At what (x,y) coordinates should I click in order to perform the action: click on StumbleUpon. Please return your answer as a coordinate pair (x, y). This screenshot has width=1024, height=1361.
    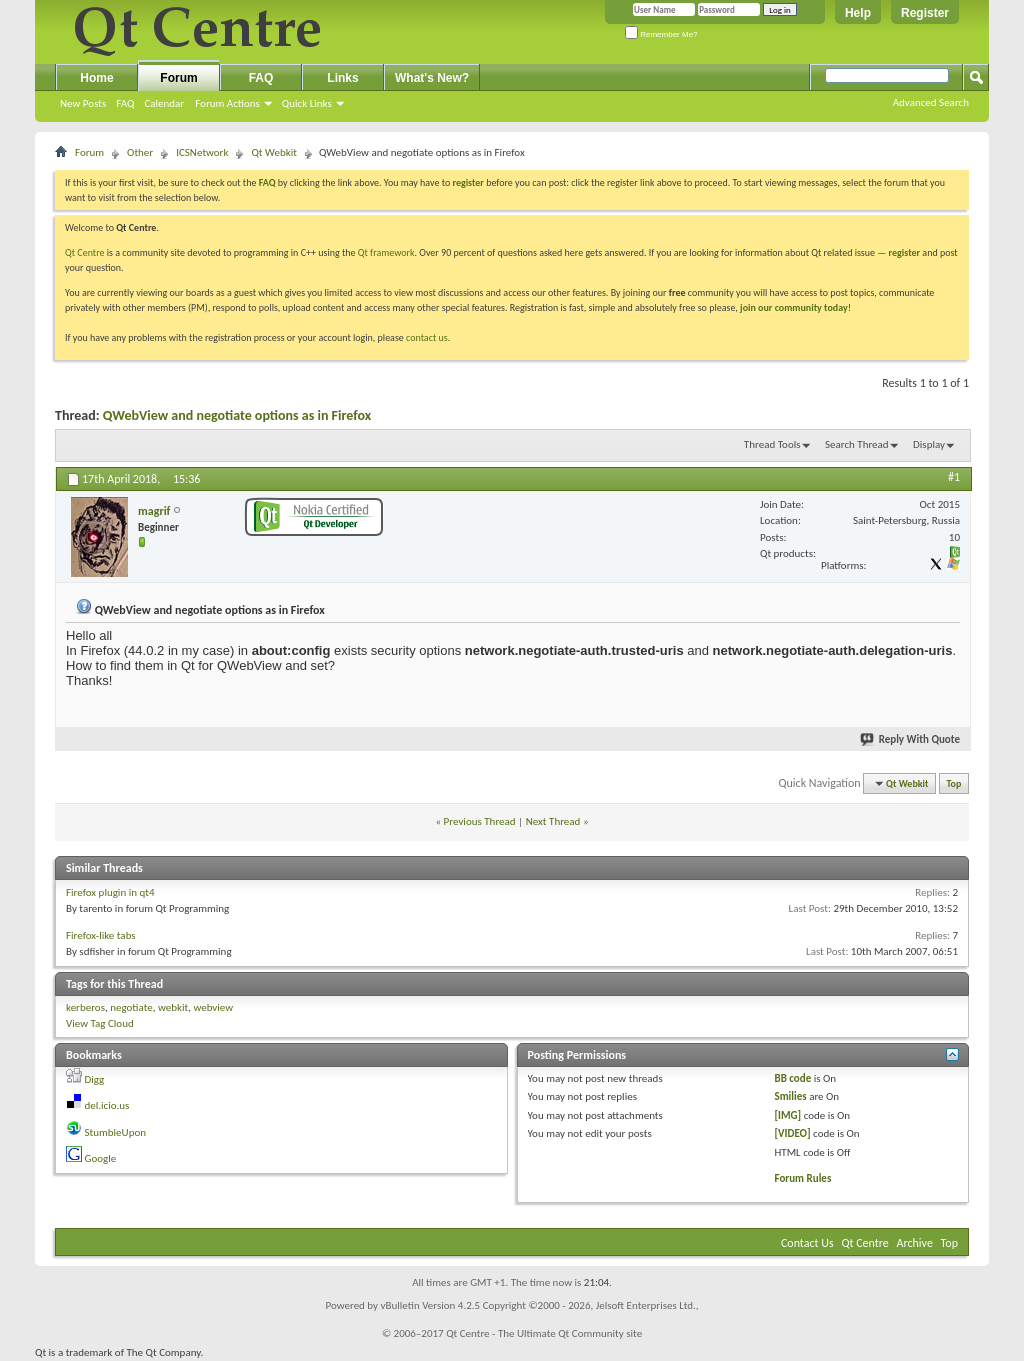
    Looking at the image, I should click on (116, 1132).